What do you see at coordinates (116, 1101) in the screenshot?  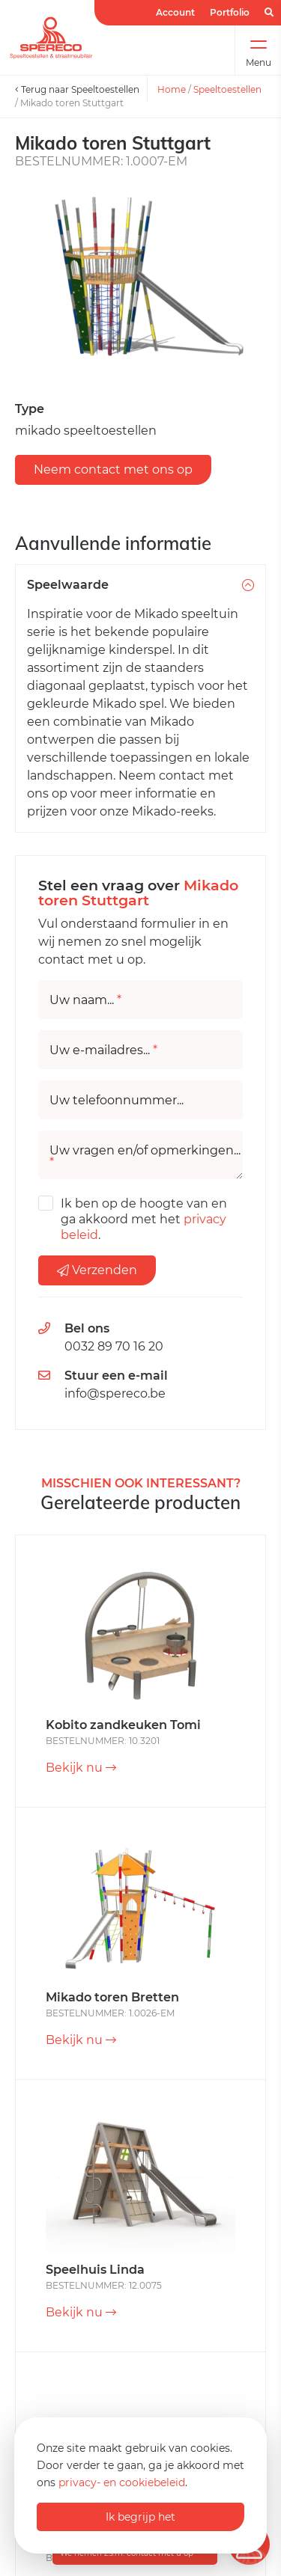 I see `Uw telefoonnummer...` at bounding box center [116, 1101].